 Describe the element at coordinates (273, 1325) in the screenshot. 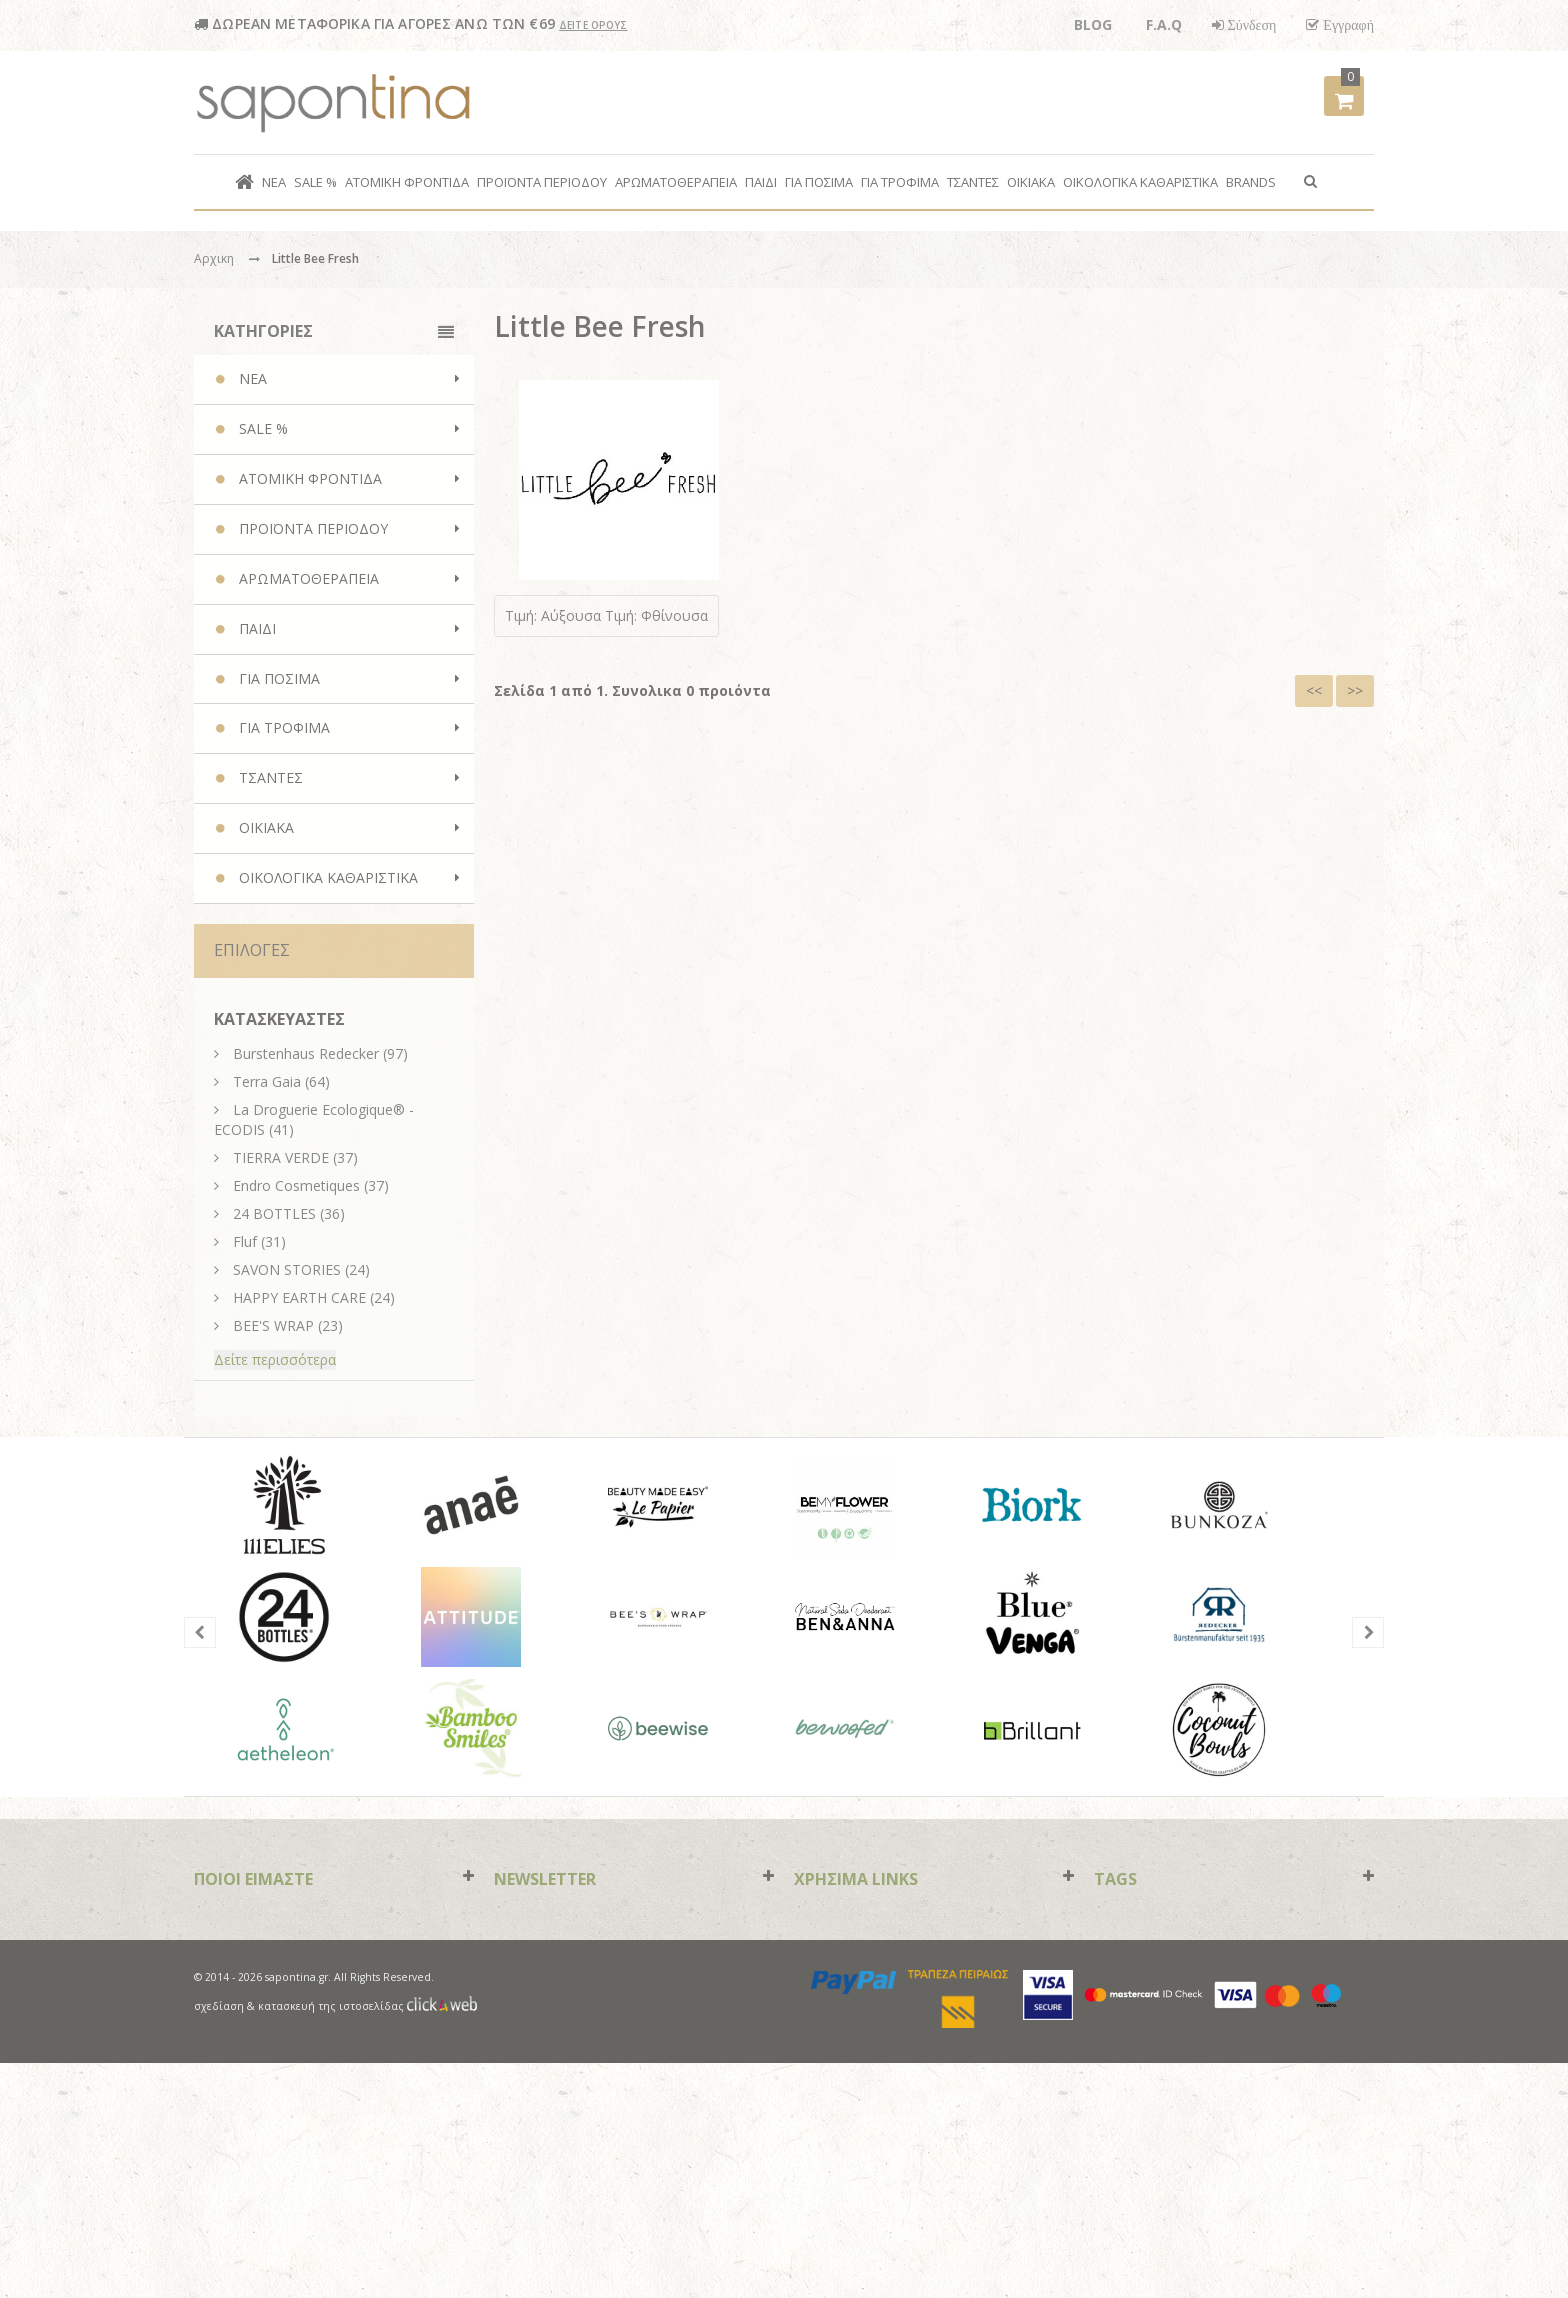

I see `BEE'S WRAP` at that location.